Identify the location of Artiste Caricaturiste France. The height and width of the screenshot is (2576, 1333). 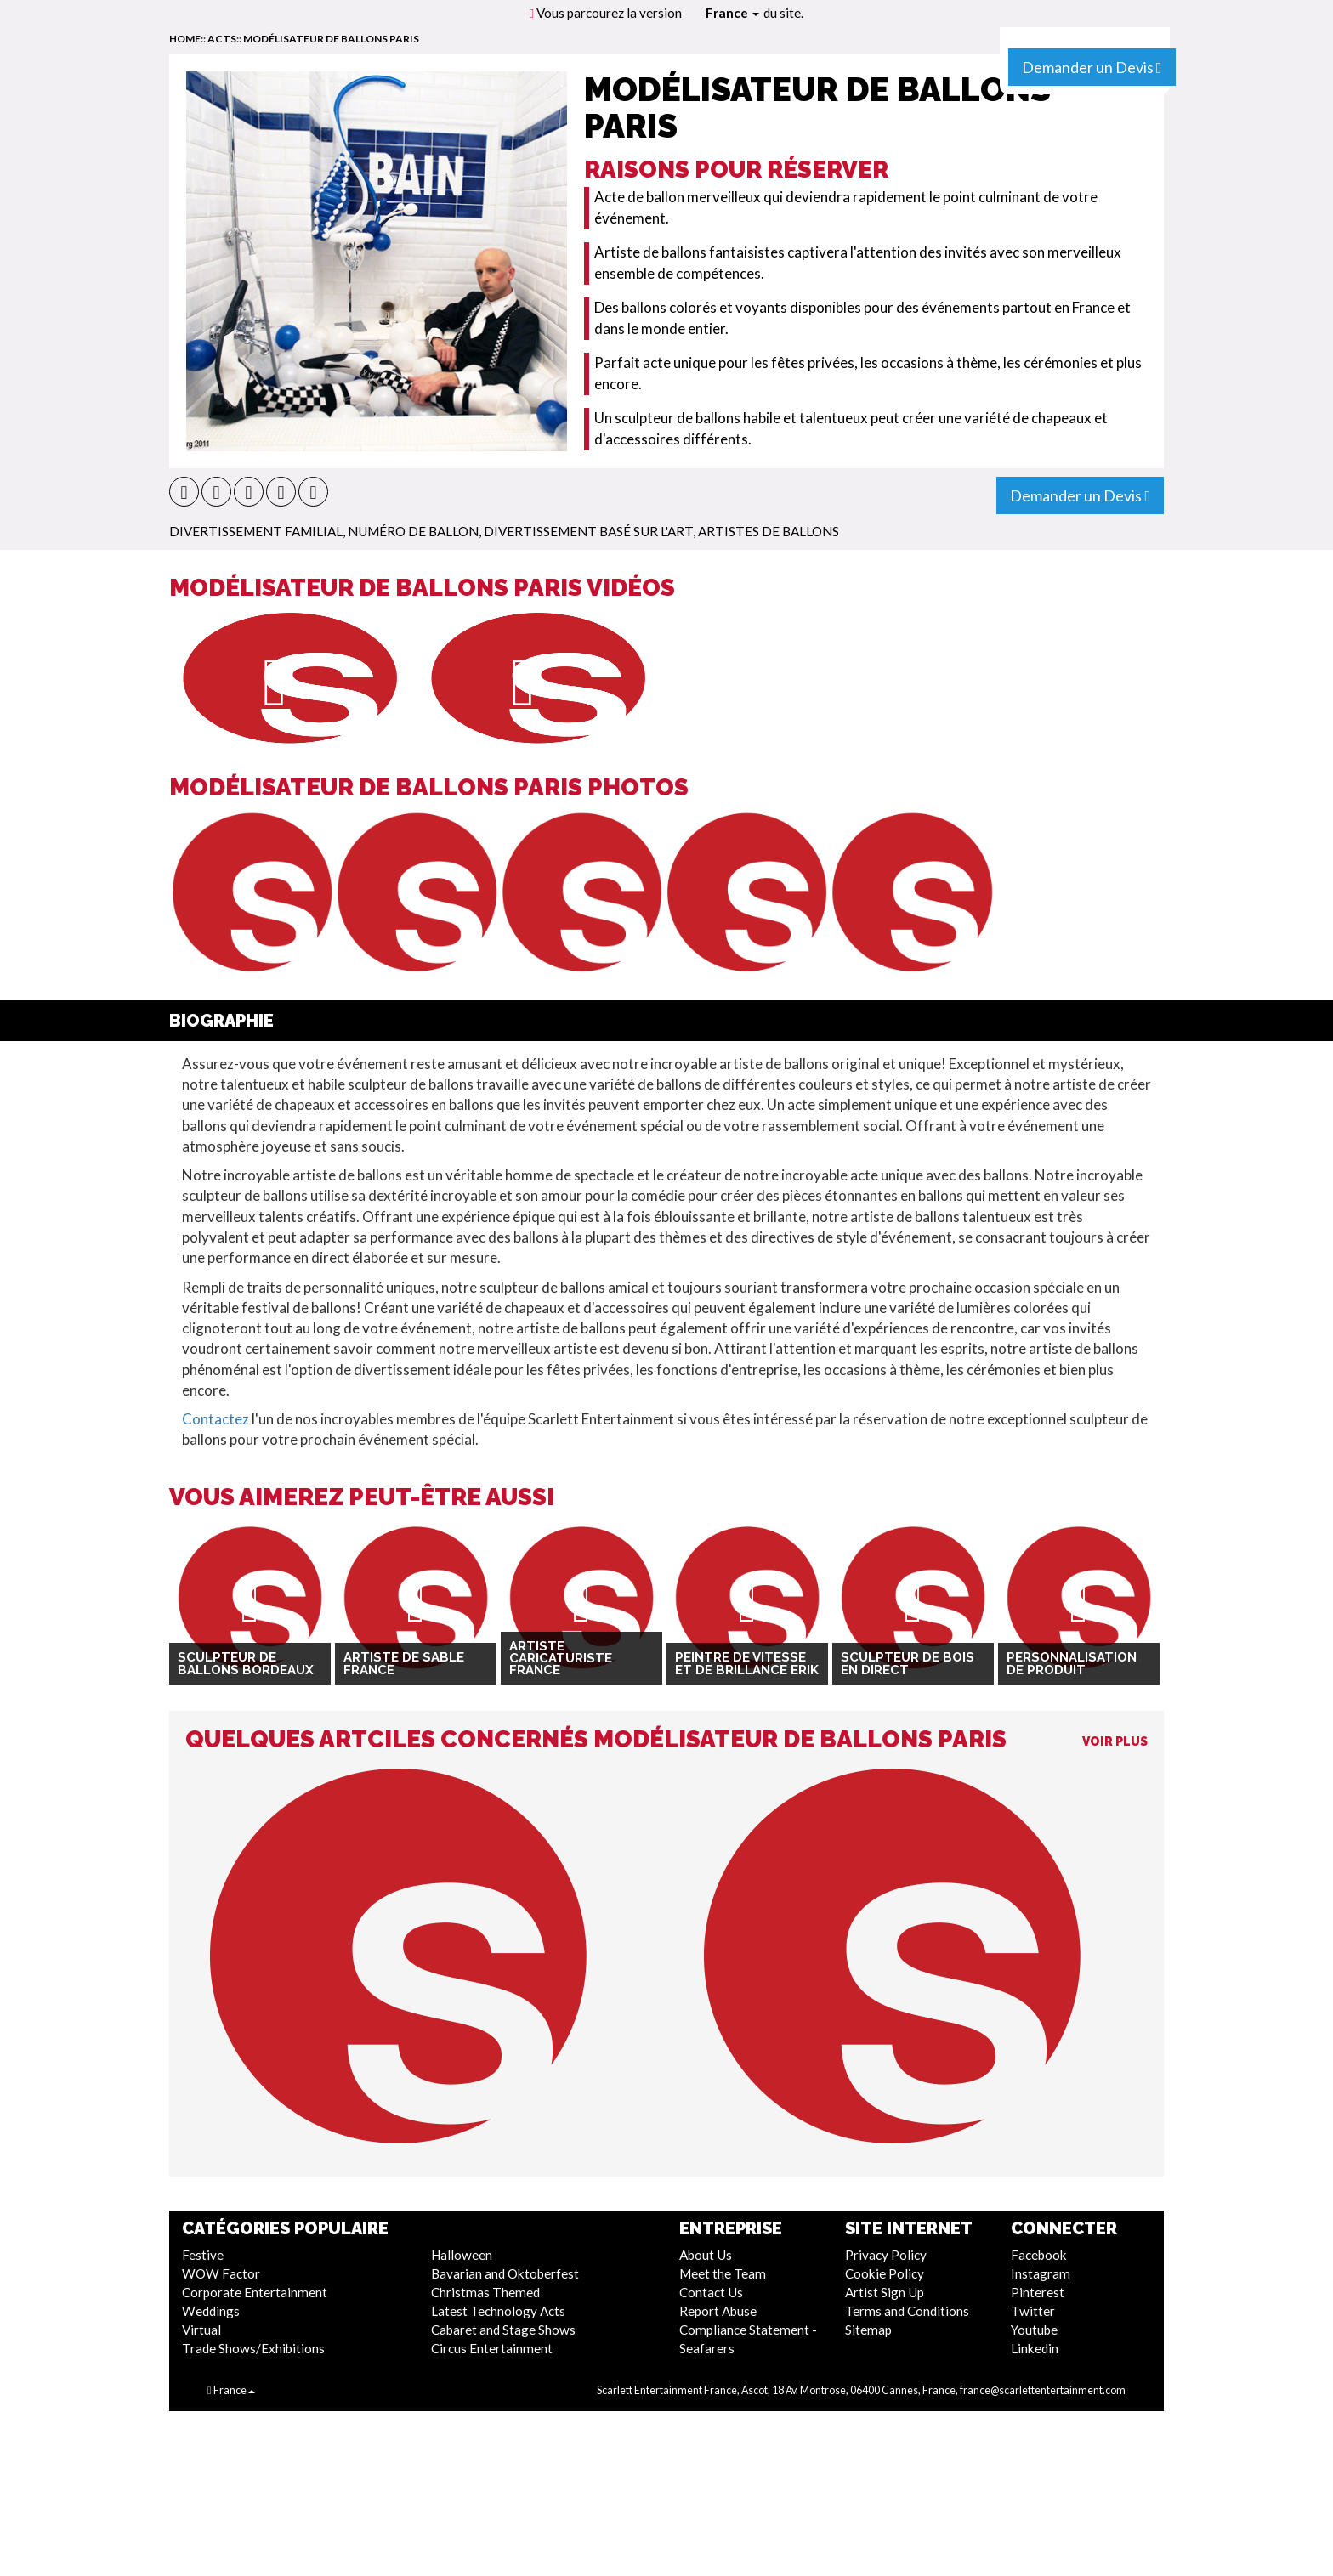
(560, 1658).